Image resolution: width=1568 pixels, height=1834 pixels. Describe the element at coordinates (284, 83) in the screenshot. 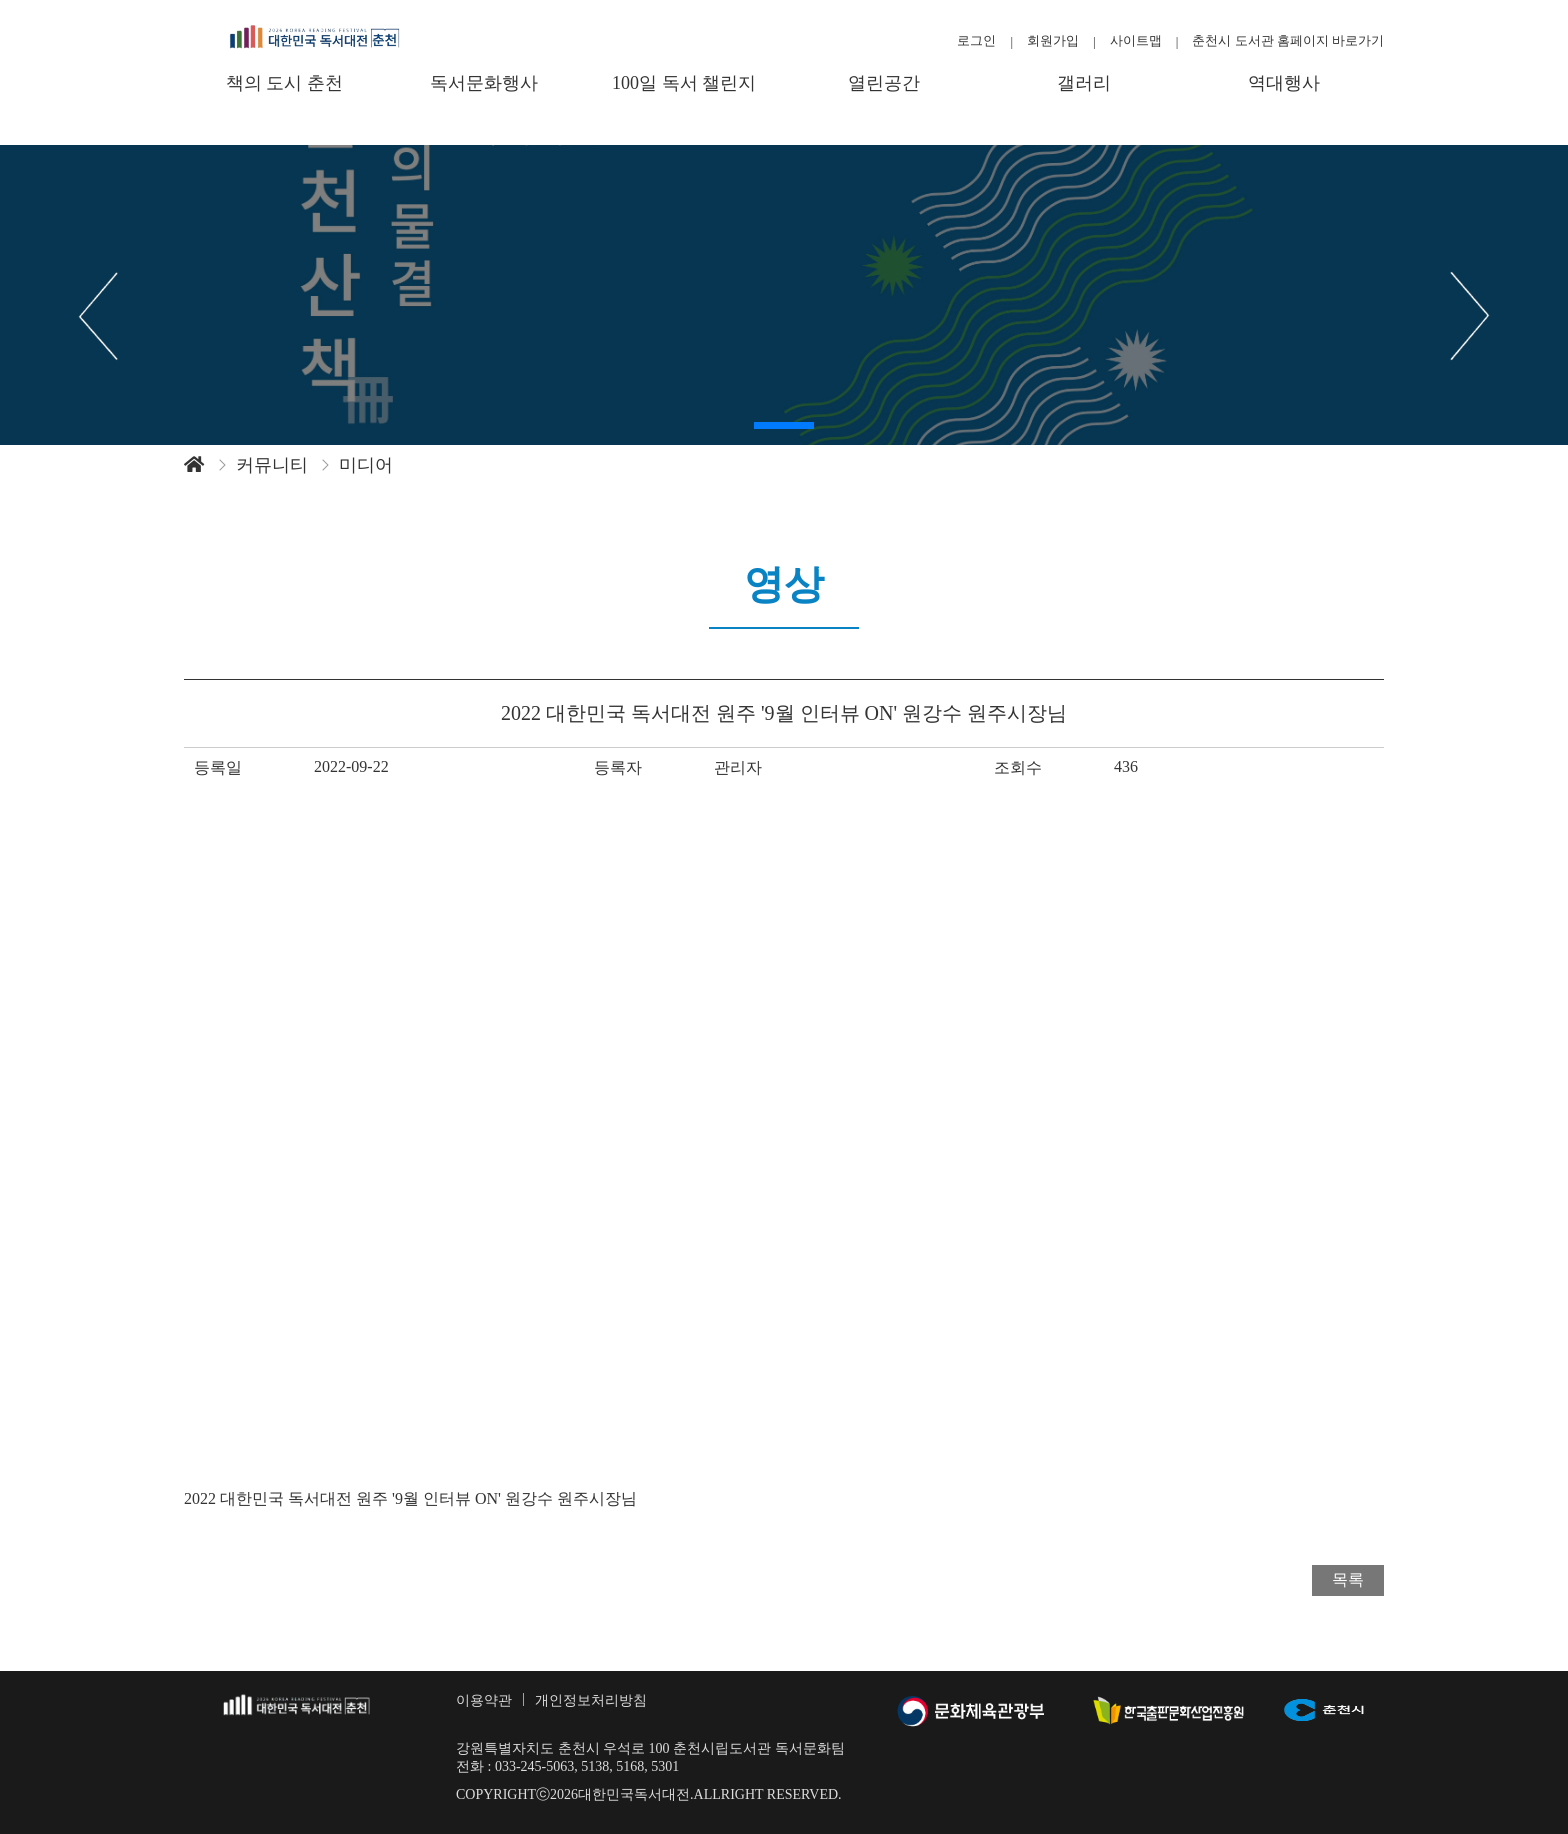

I see `책의 도시 춘천` at that location.